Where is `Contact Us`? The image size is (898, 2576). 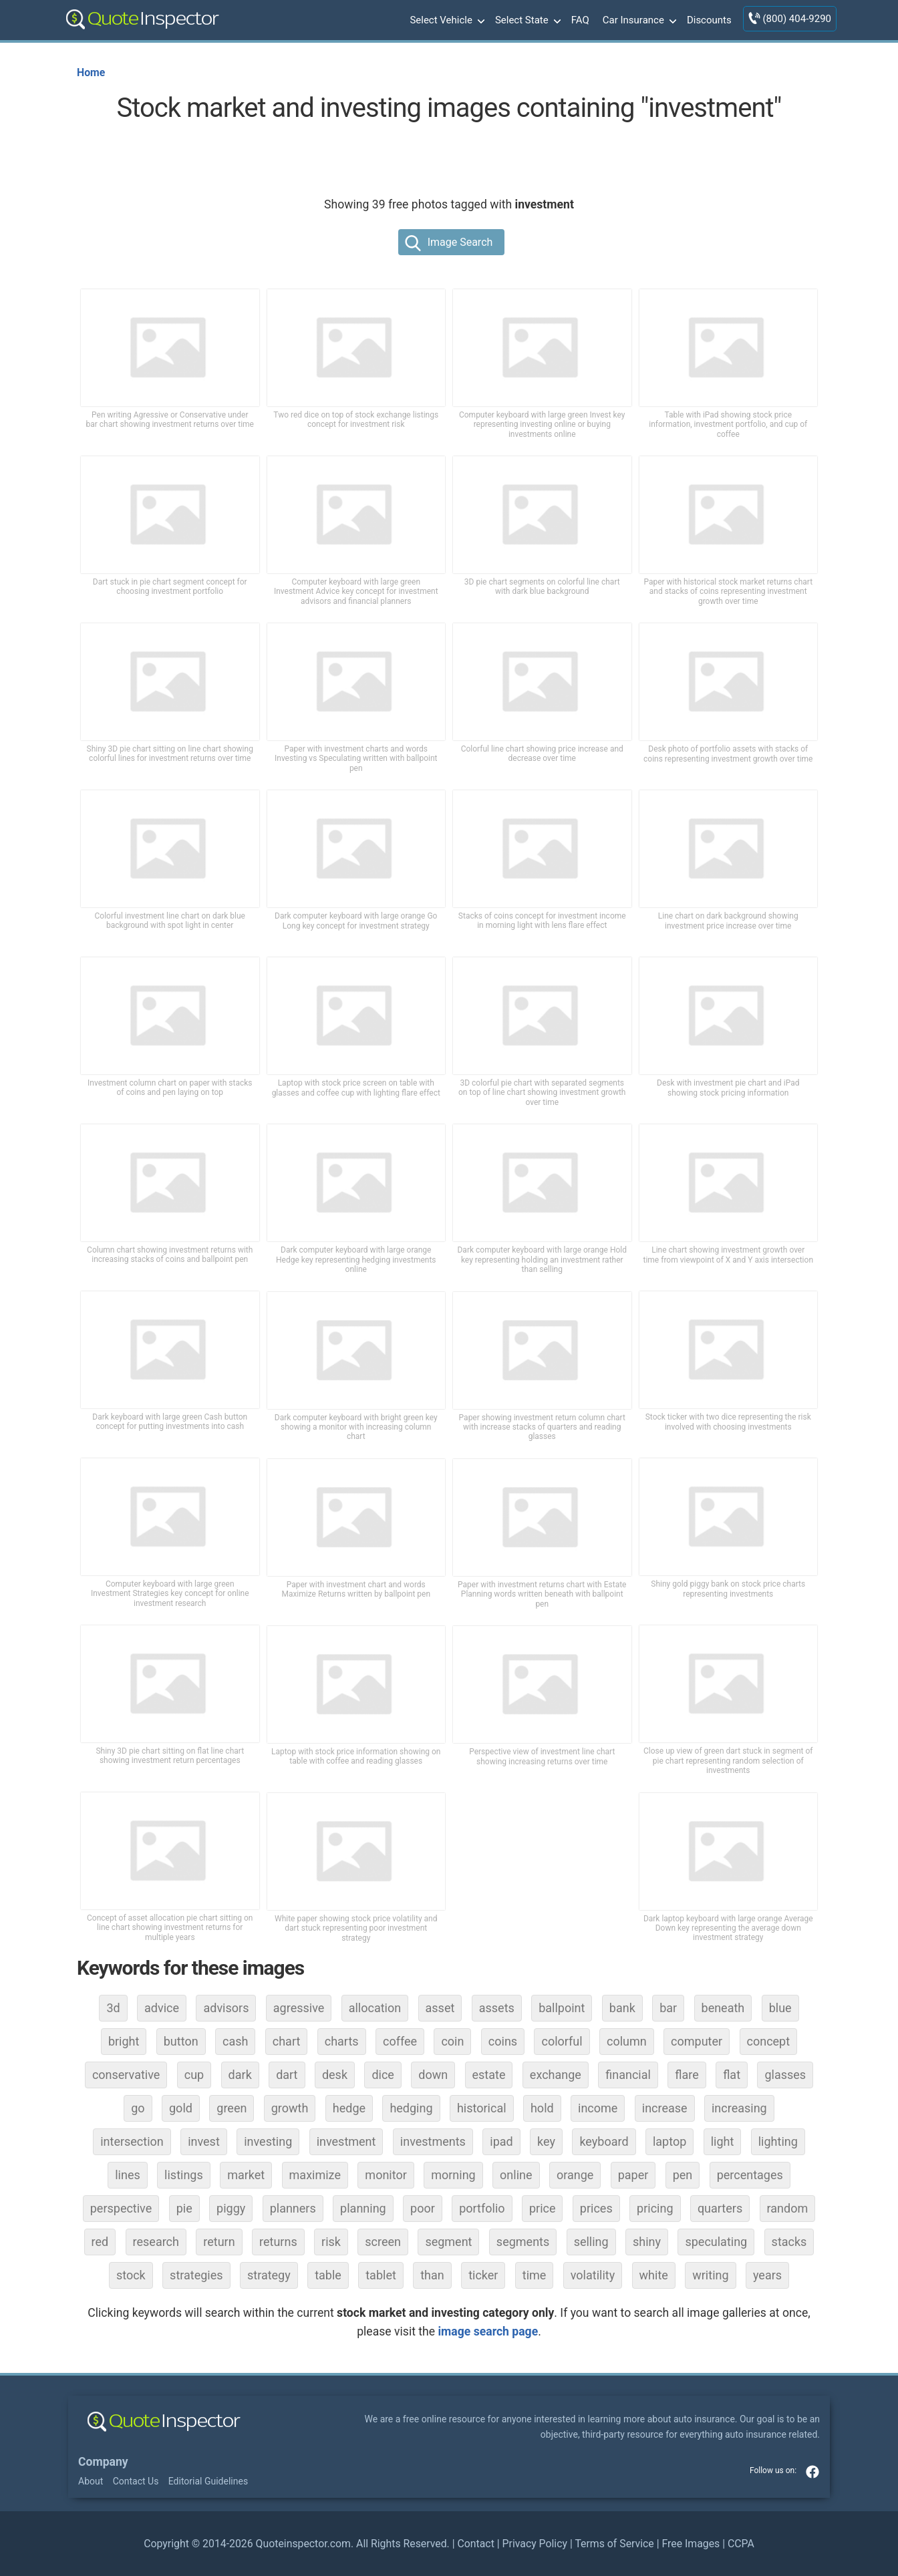 Contact Us is located at coordinates (136, 2481).